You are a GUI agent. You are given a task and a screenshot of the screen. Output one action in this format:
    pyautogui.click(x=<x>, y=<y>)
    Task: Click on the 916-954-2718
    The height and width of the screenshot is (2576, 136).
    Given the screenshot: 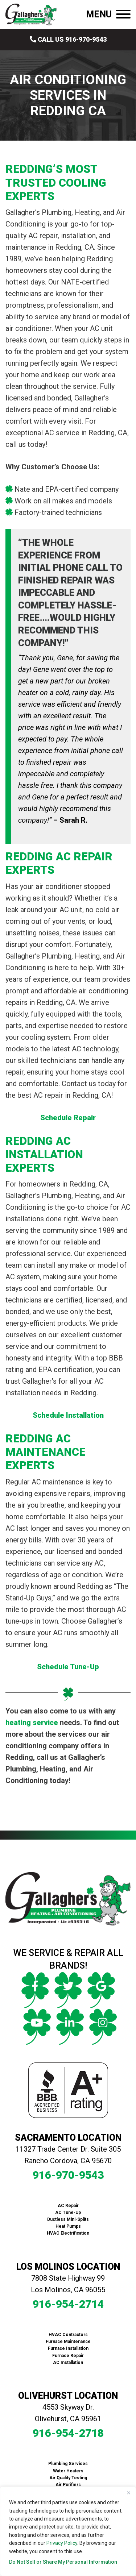 What is the action you would take?
    pyautogui.click(x=68, y=2433)
    